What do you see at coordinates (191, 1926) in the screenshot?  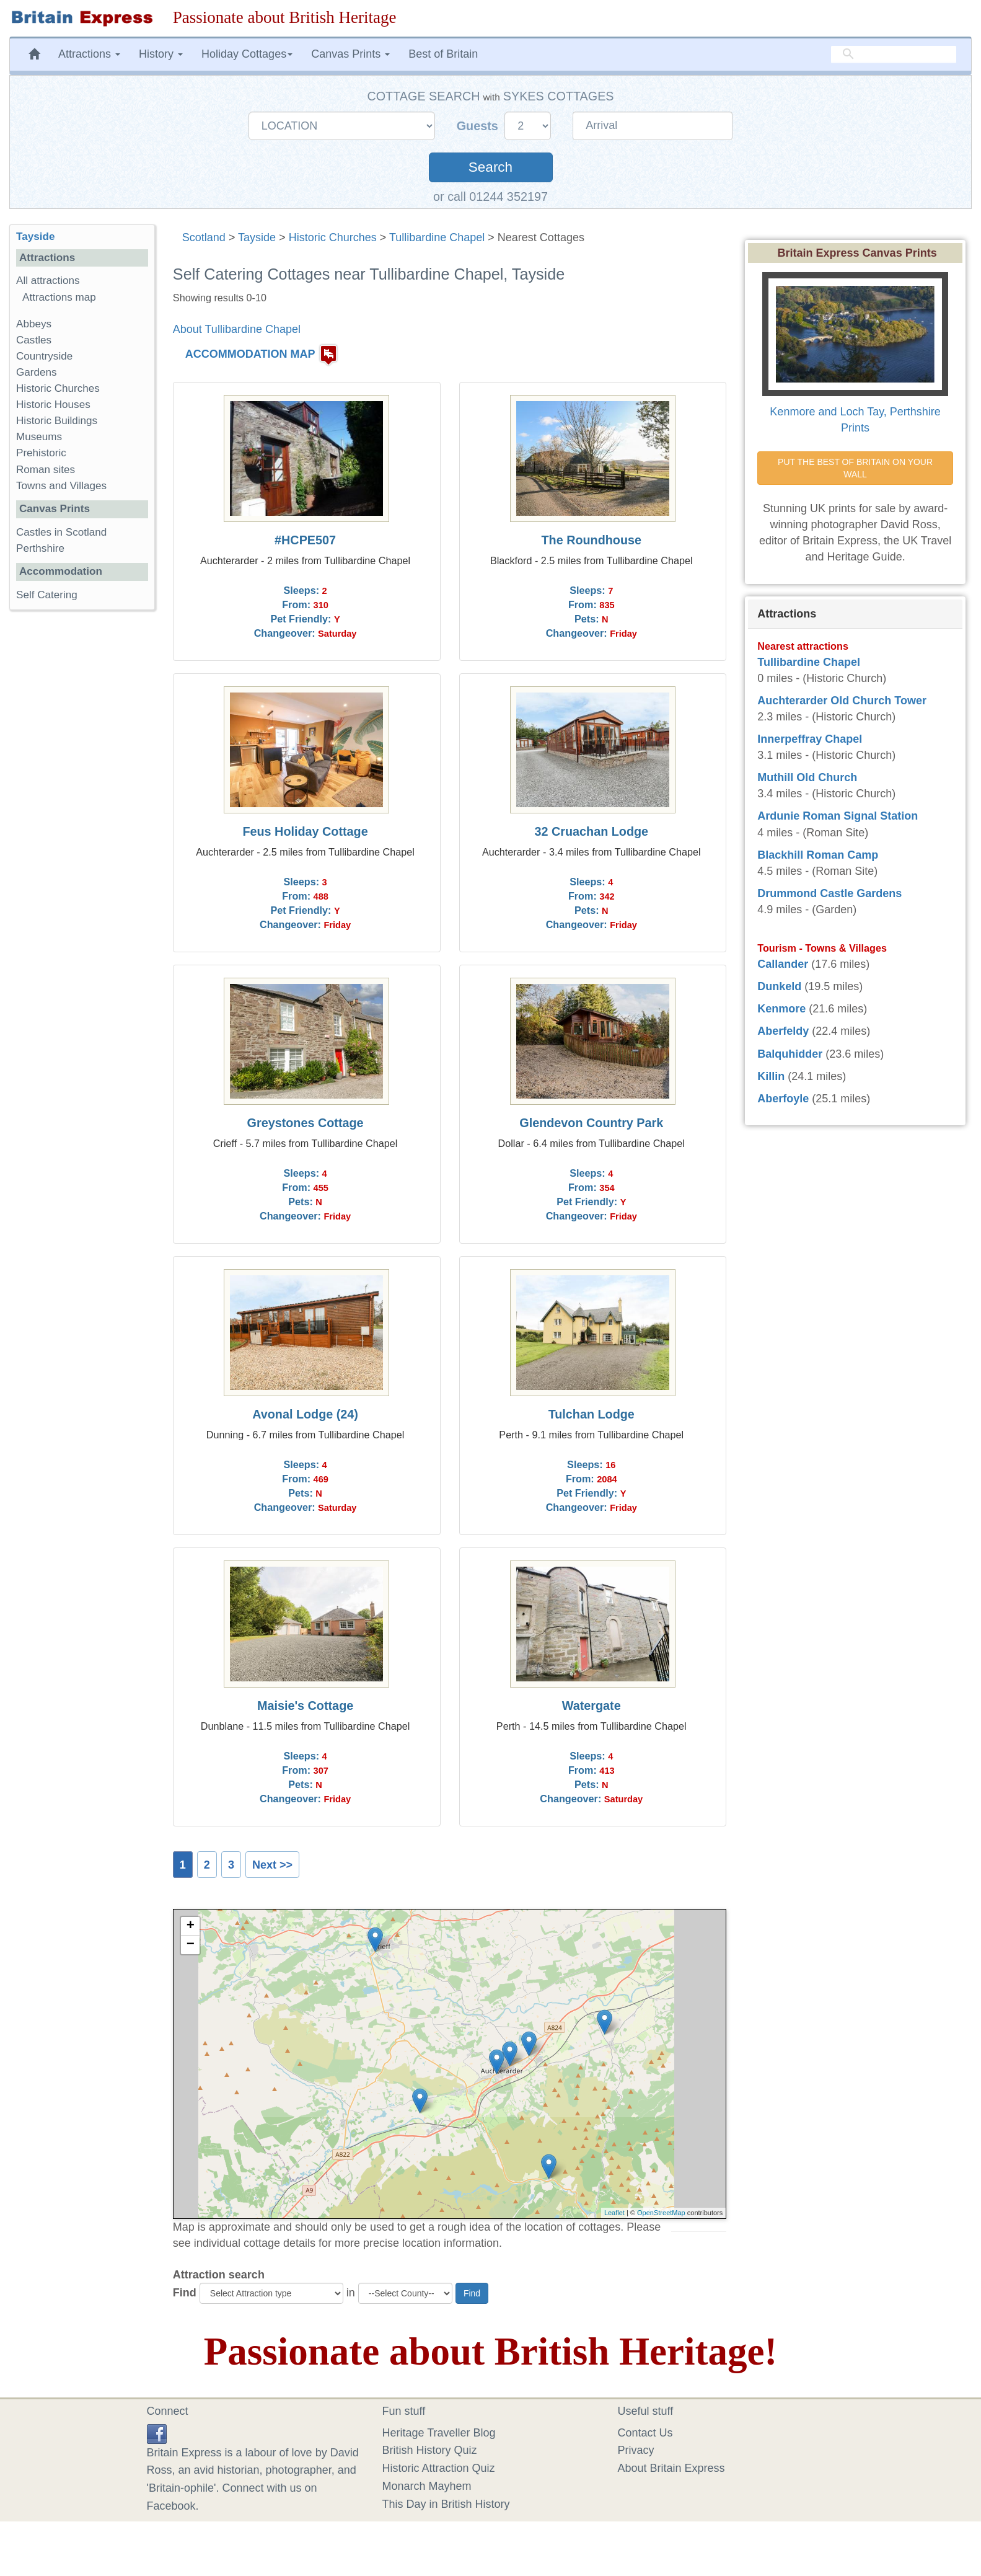 I see `+ [button]` at bounding box center [191, 1926].